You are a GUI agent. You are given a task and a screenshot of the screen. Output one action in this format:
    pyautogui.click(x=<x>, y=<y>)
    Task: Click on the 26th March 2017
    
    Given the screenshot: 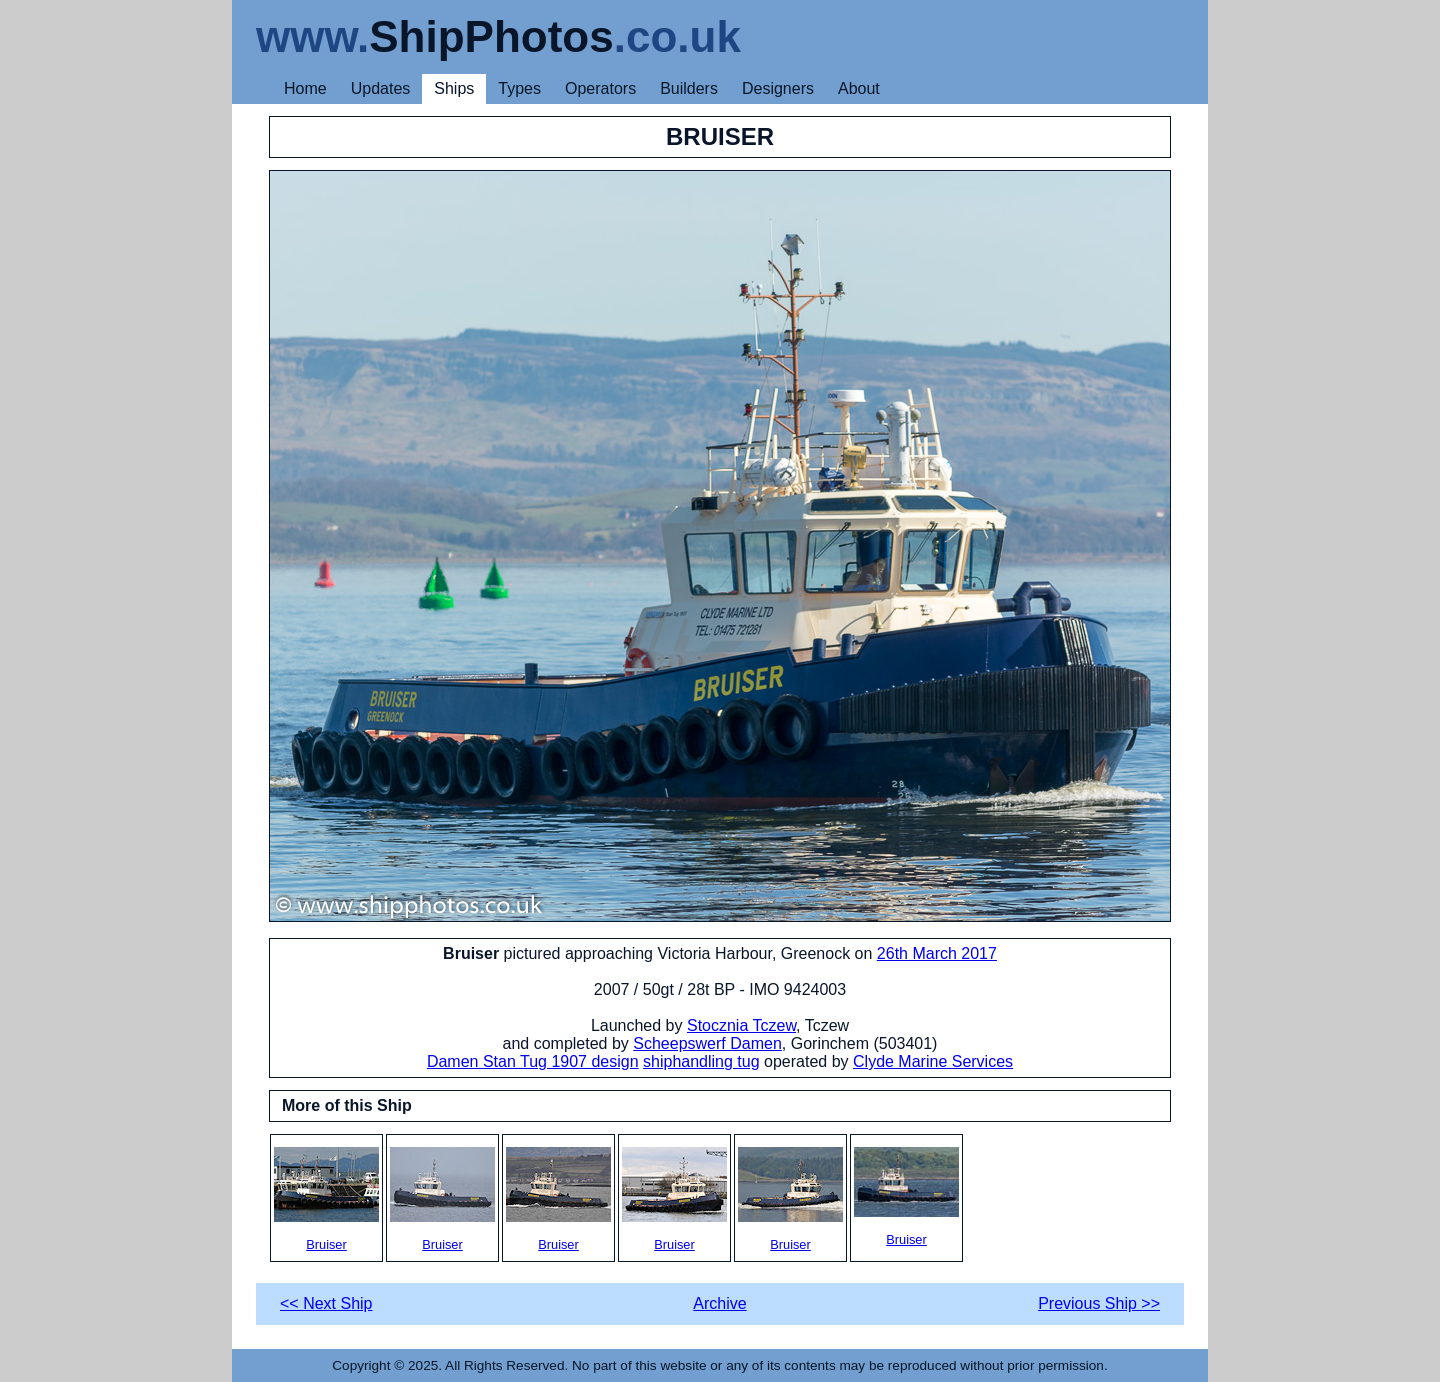 What is the action you would take?
    pyautogui.click(x=937, y=953)
    